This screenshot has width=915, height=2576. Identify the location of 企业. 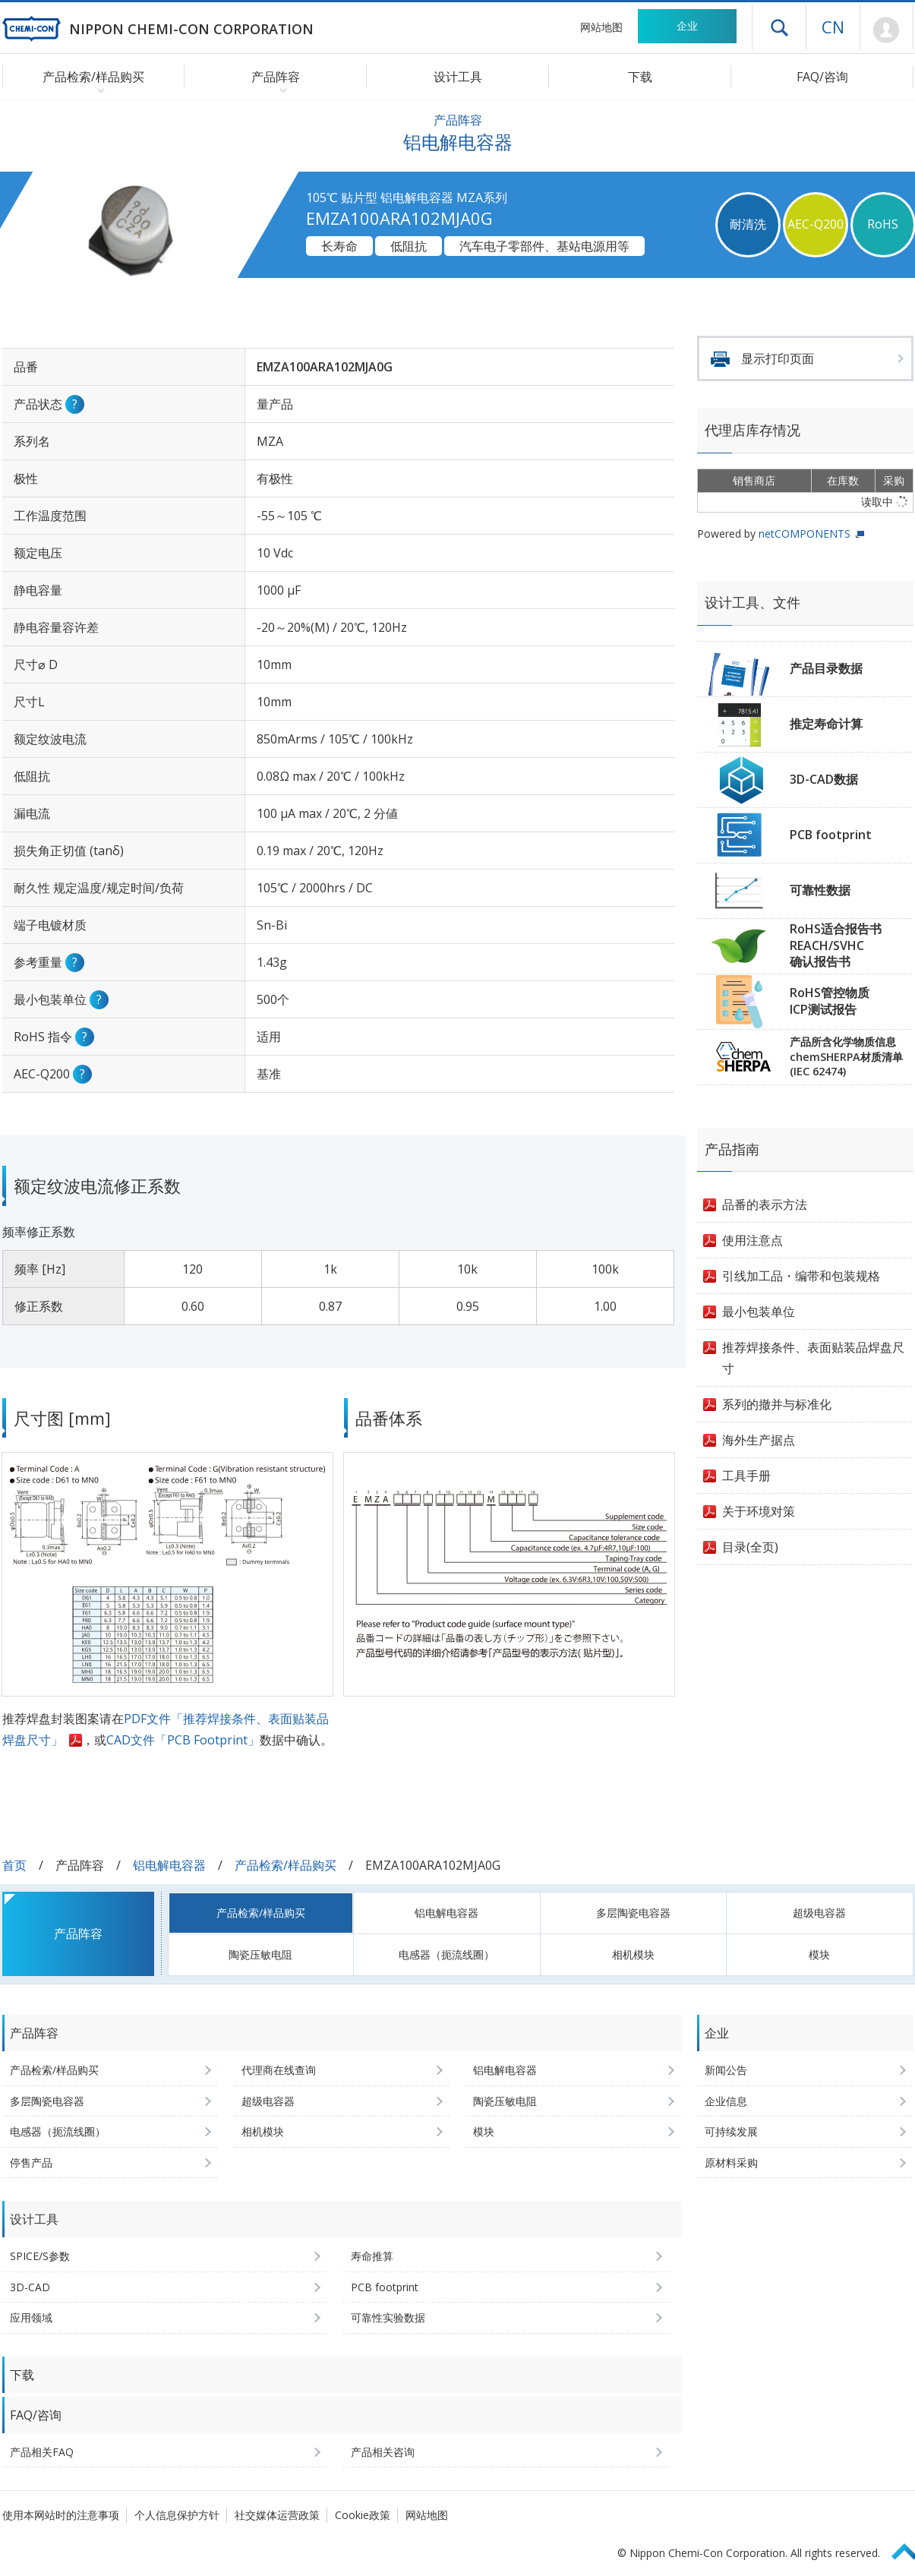
(687, 25).